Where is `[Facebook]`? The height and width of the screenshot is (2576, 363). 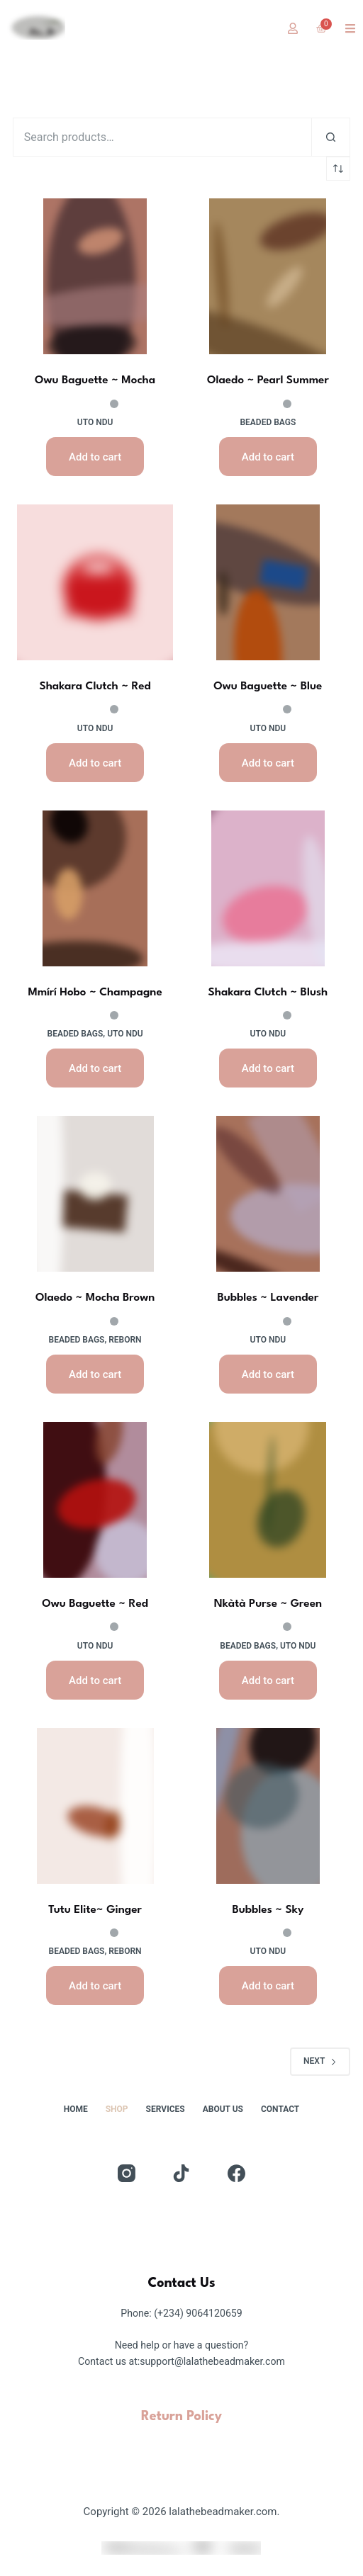 [Facebook] is located at coordinates (236, 2173).